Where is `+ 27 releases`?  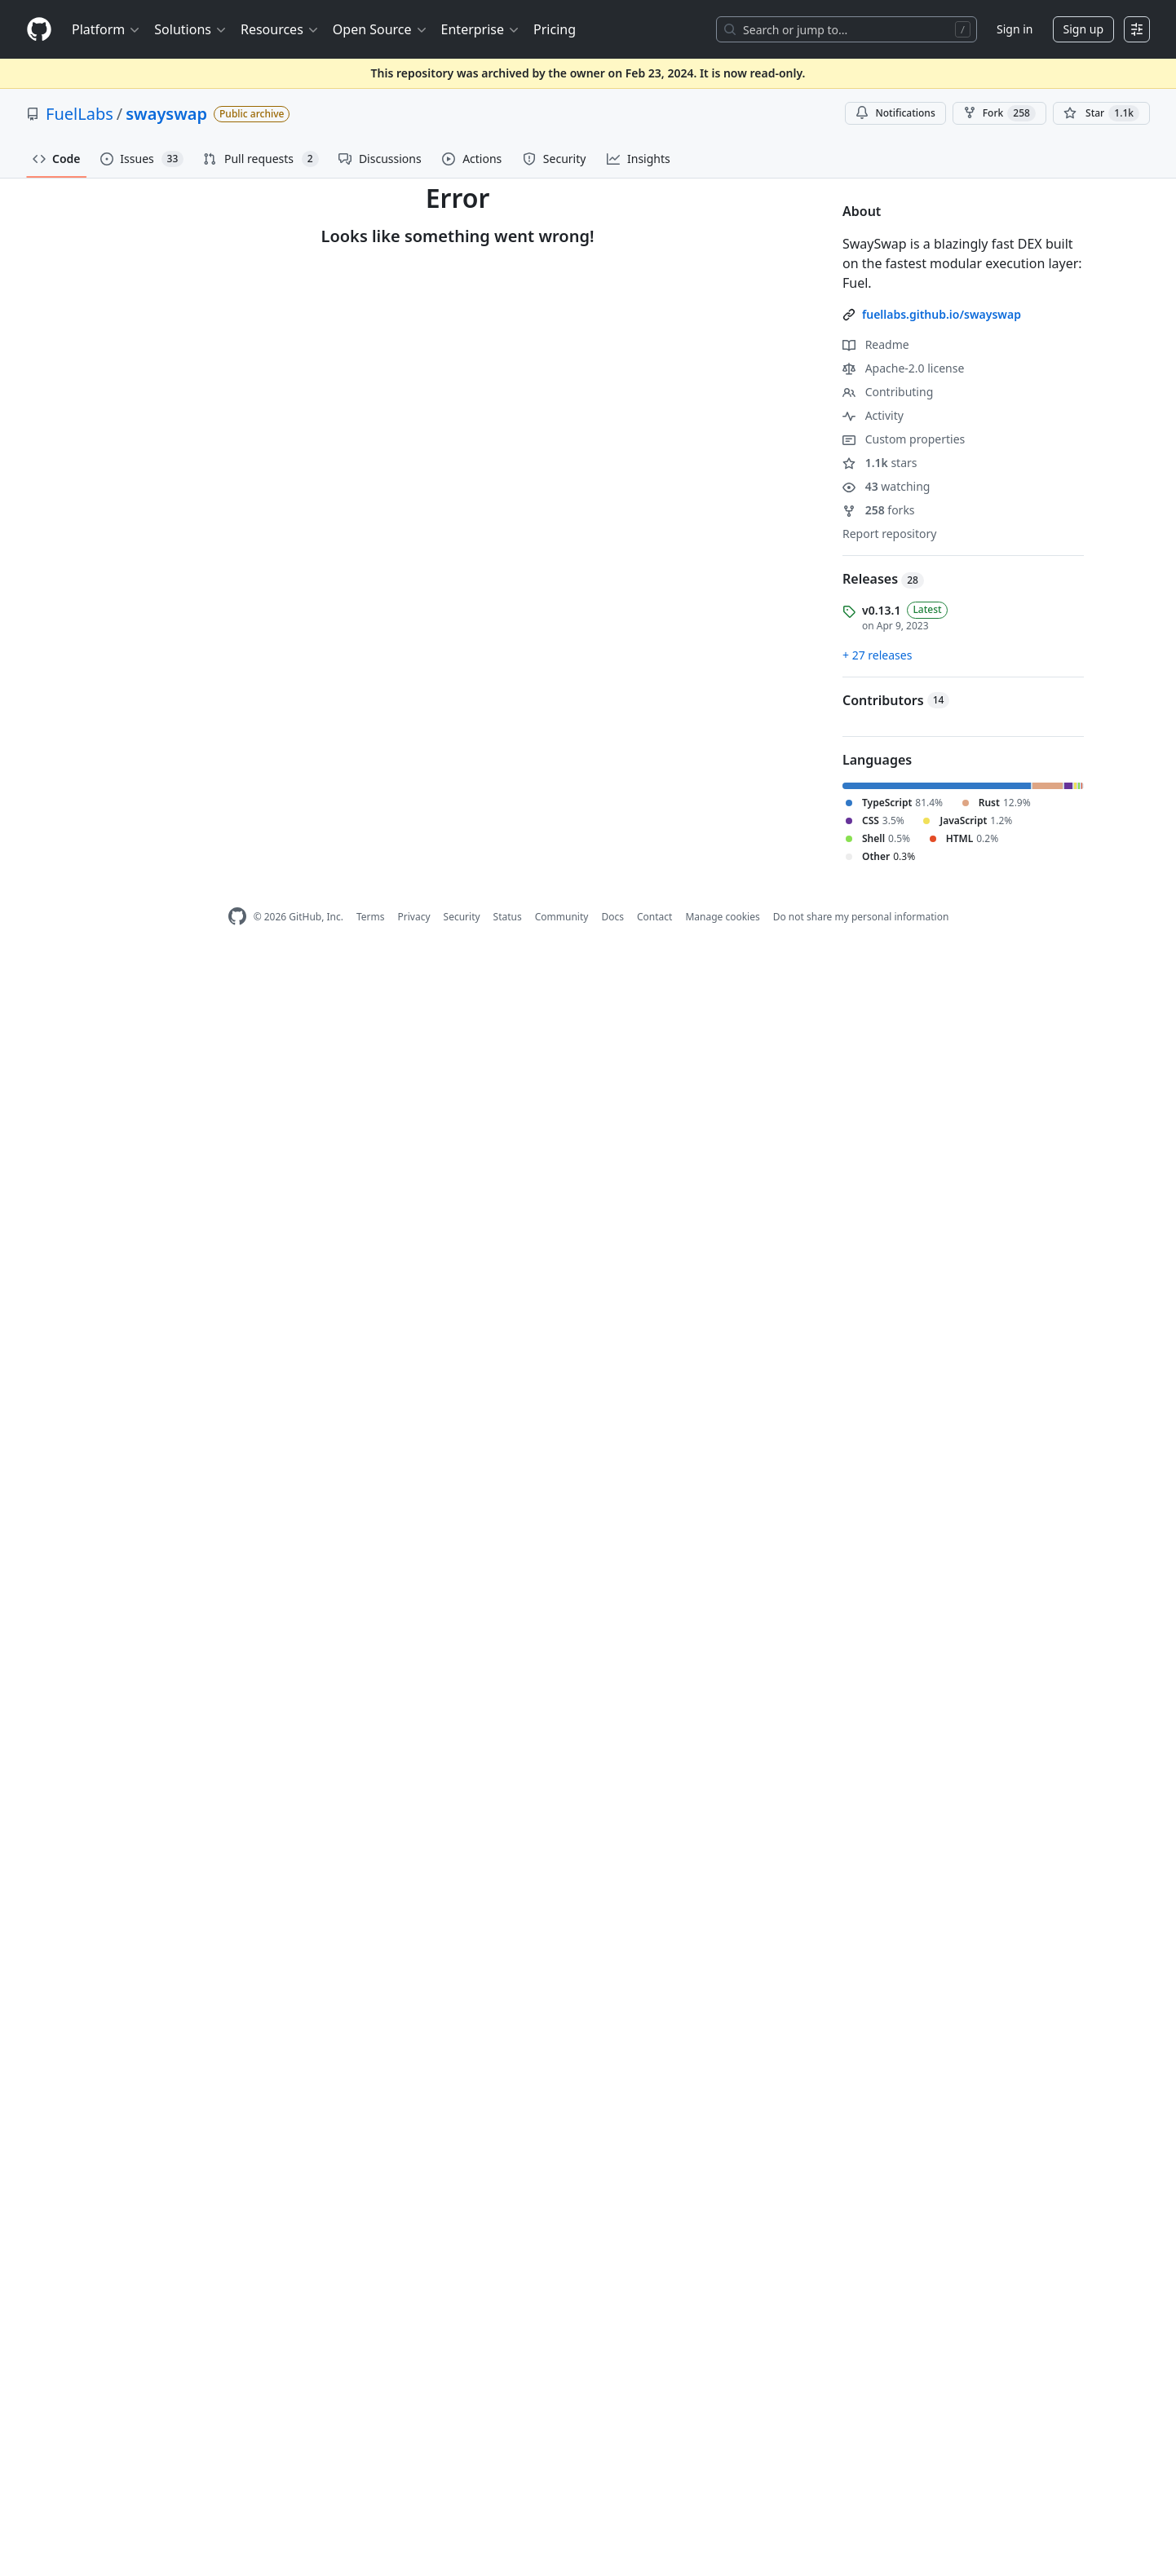
+ 27 releases is located at coordinates (877, 655).